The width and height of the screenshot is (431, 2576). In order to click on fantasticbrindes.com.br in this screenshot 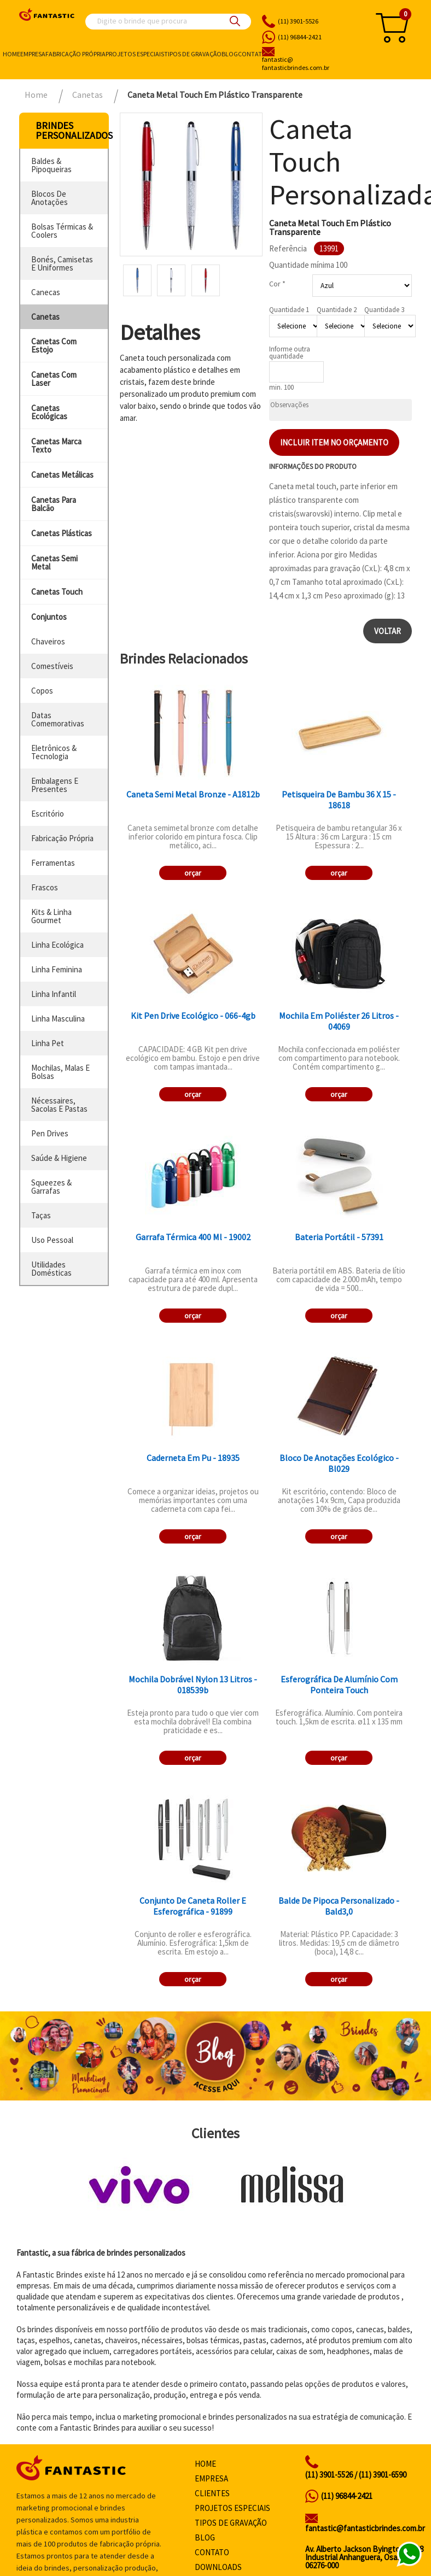, I will do `click(312, 64)`.